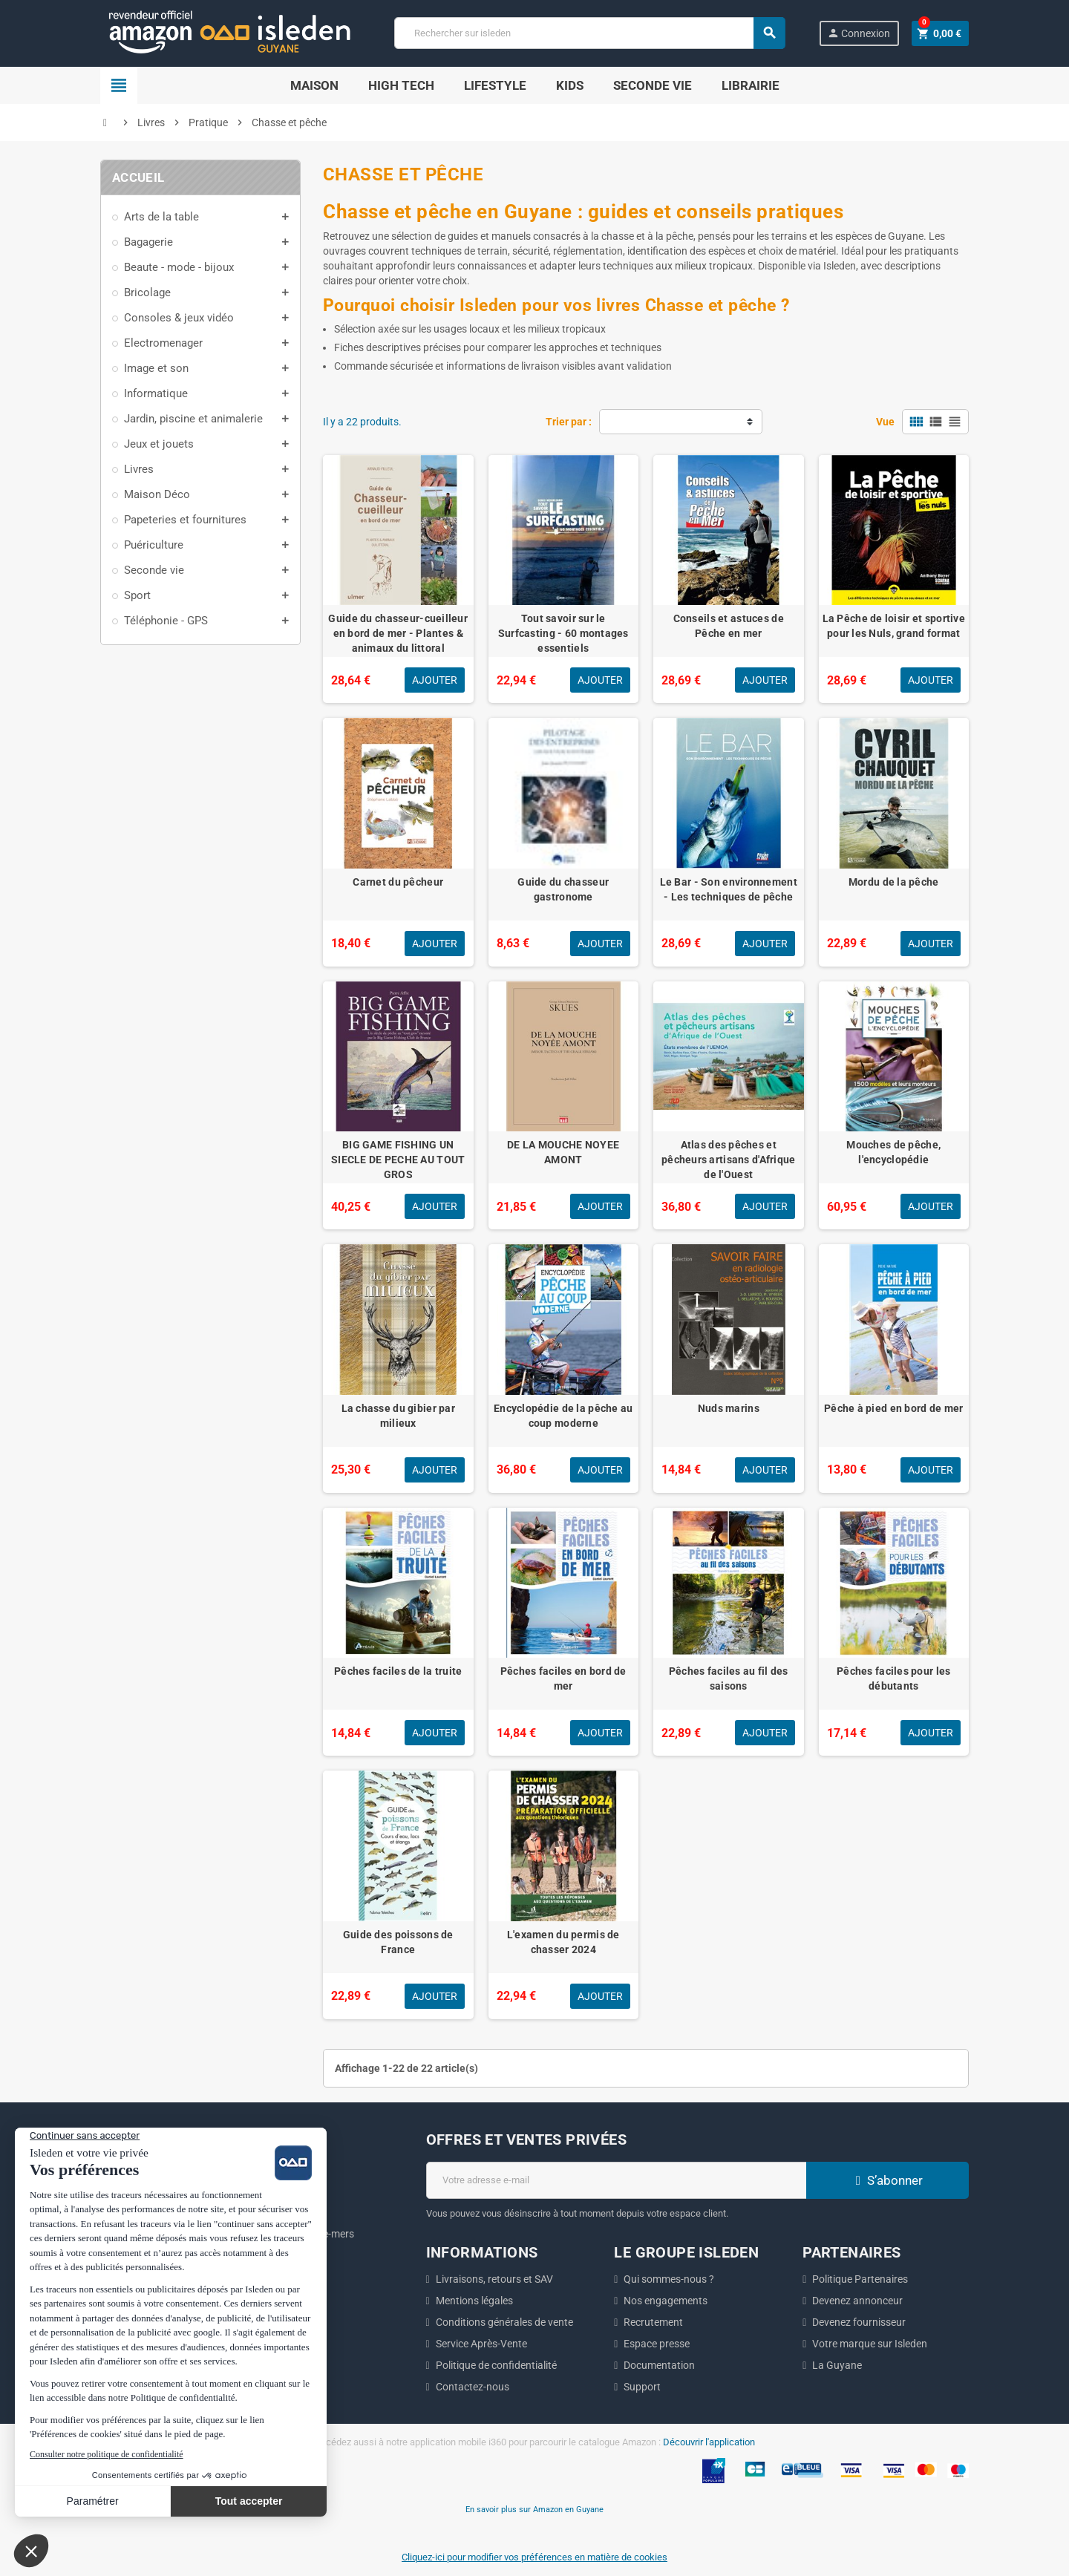  What do you see at coordinates (494, 2279) in the screenshot?
I see `Livraisons, retours et SAV` at bounding box center [494, 2279].